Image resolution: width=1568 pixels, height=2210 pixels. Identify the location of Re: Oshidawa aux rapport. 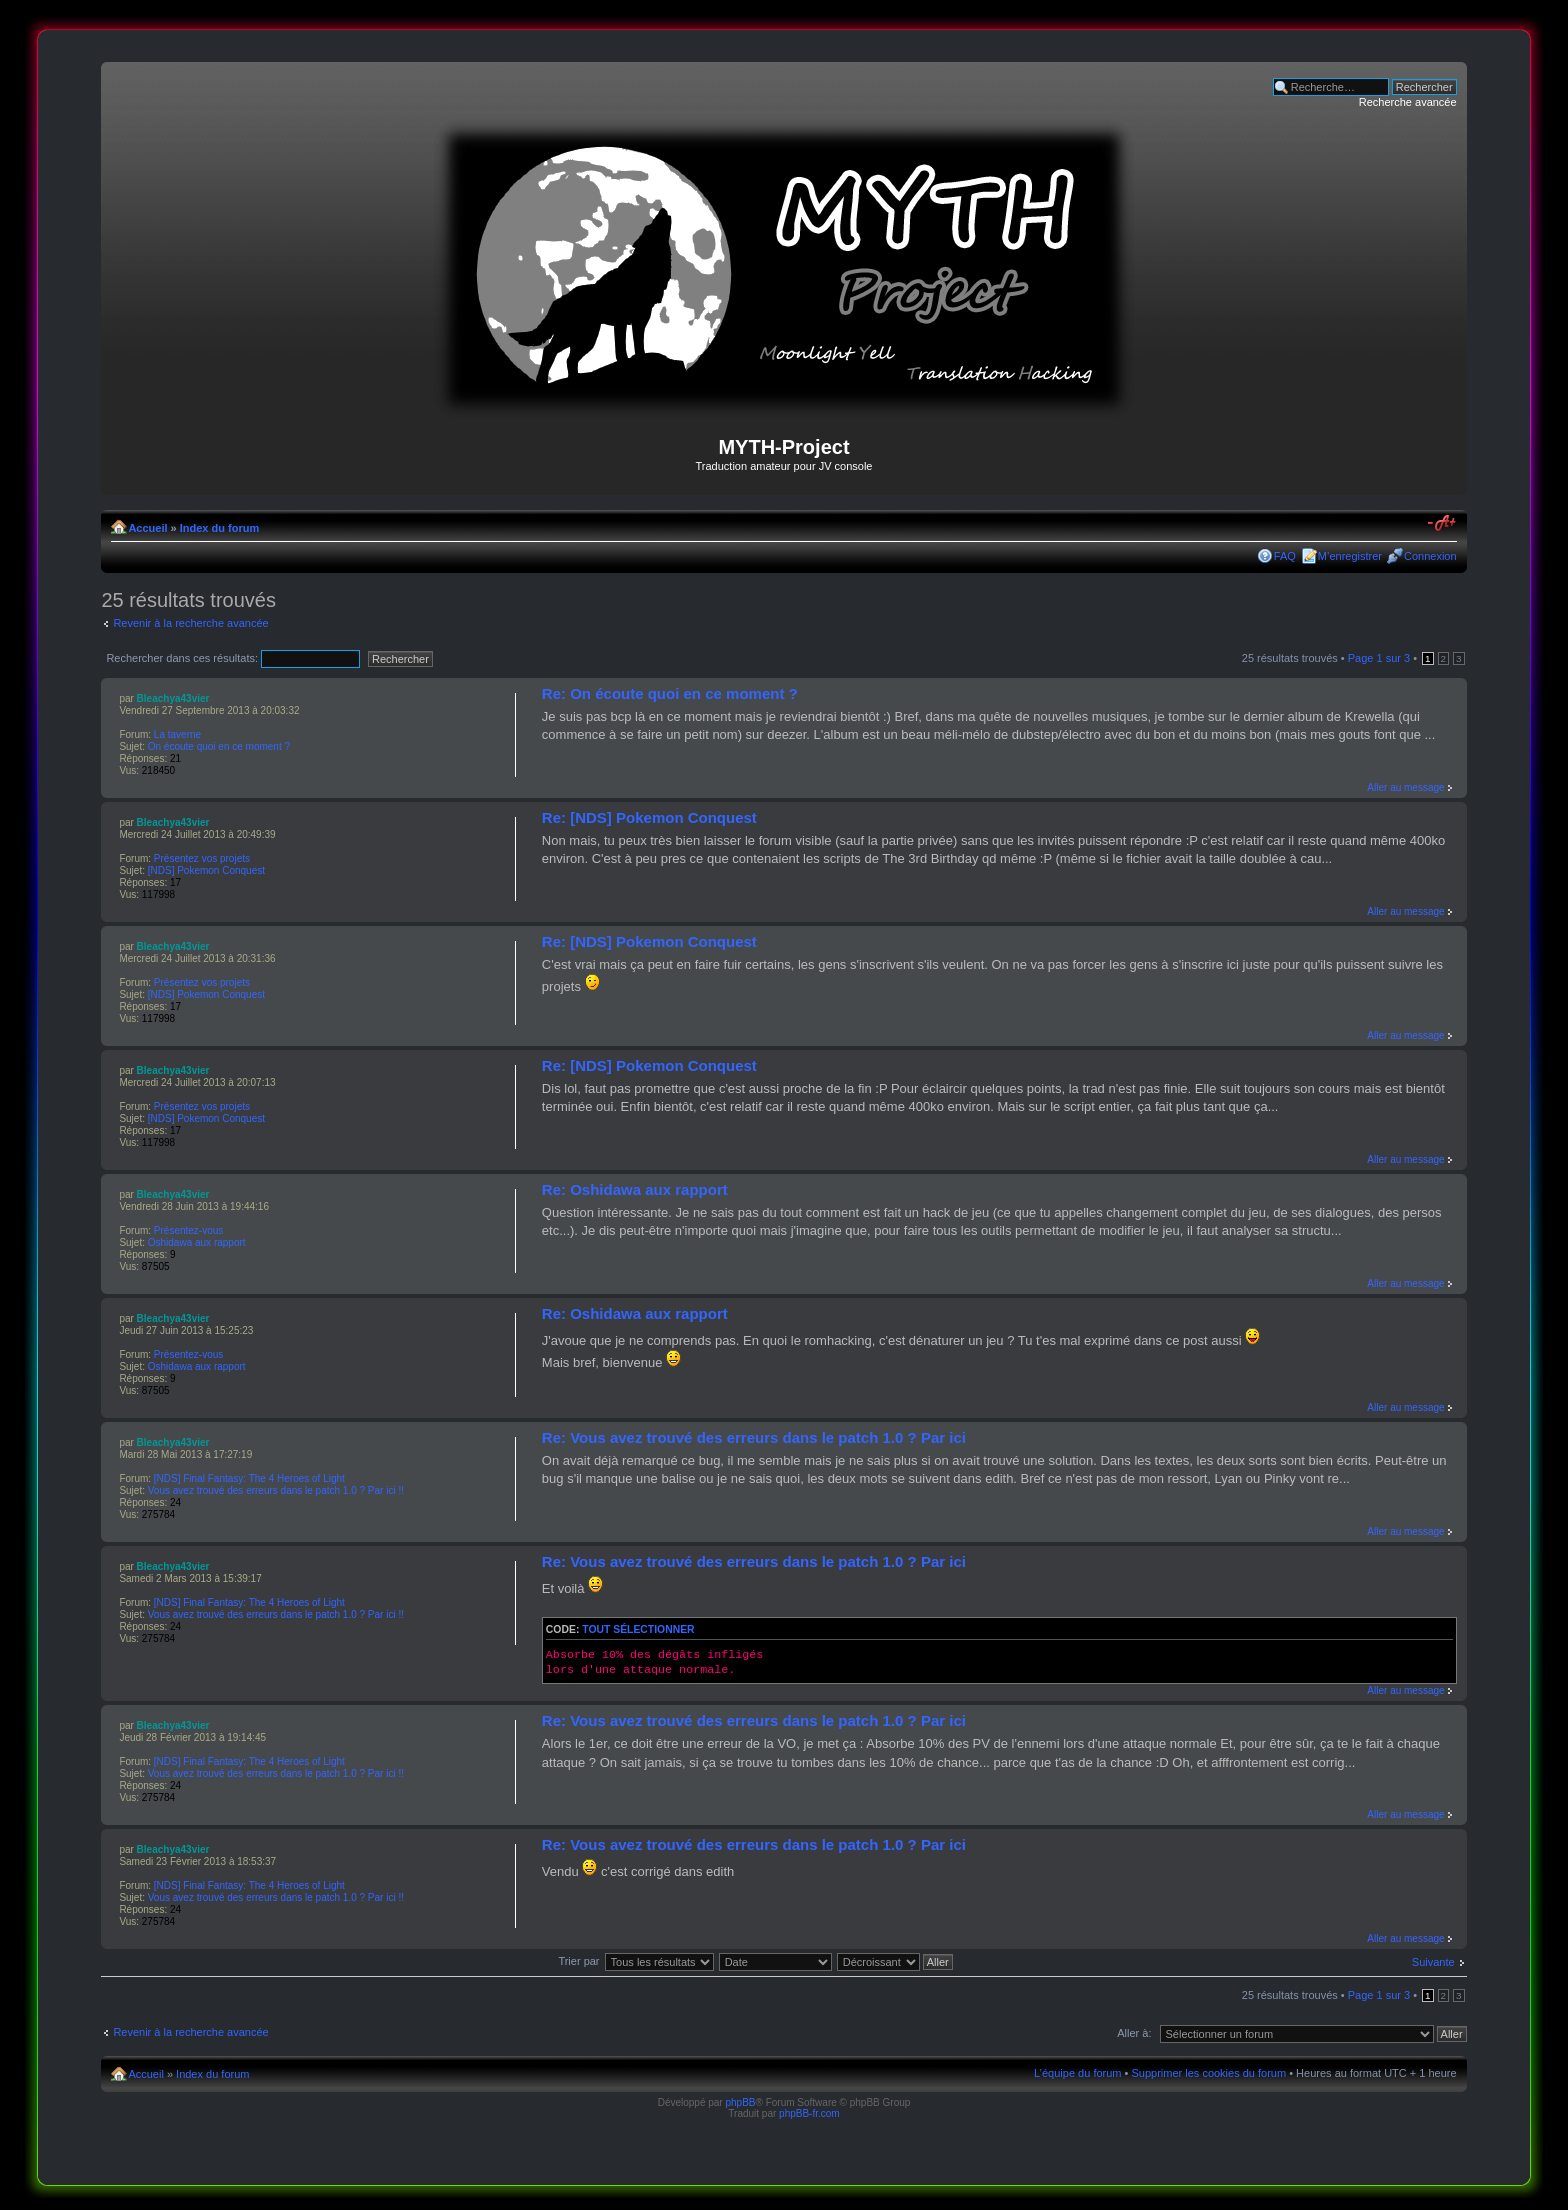
(635, 1189).